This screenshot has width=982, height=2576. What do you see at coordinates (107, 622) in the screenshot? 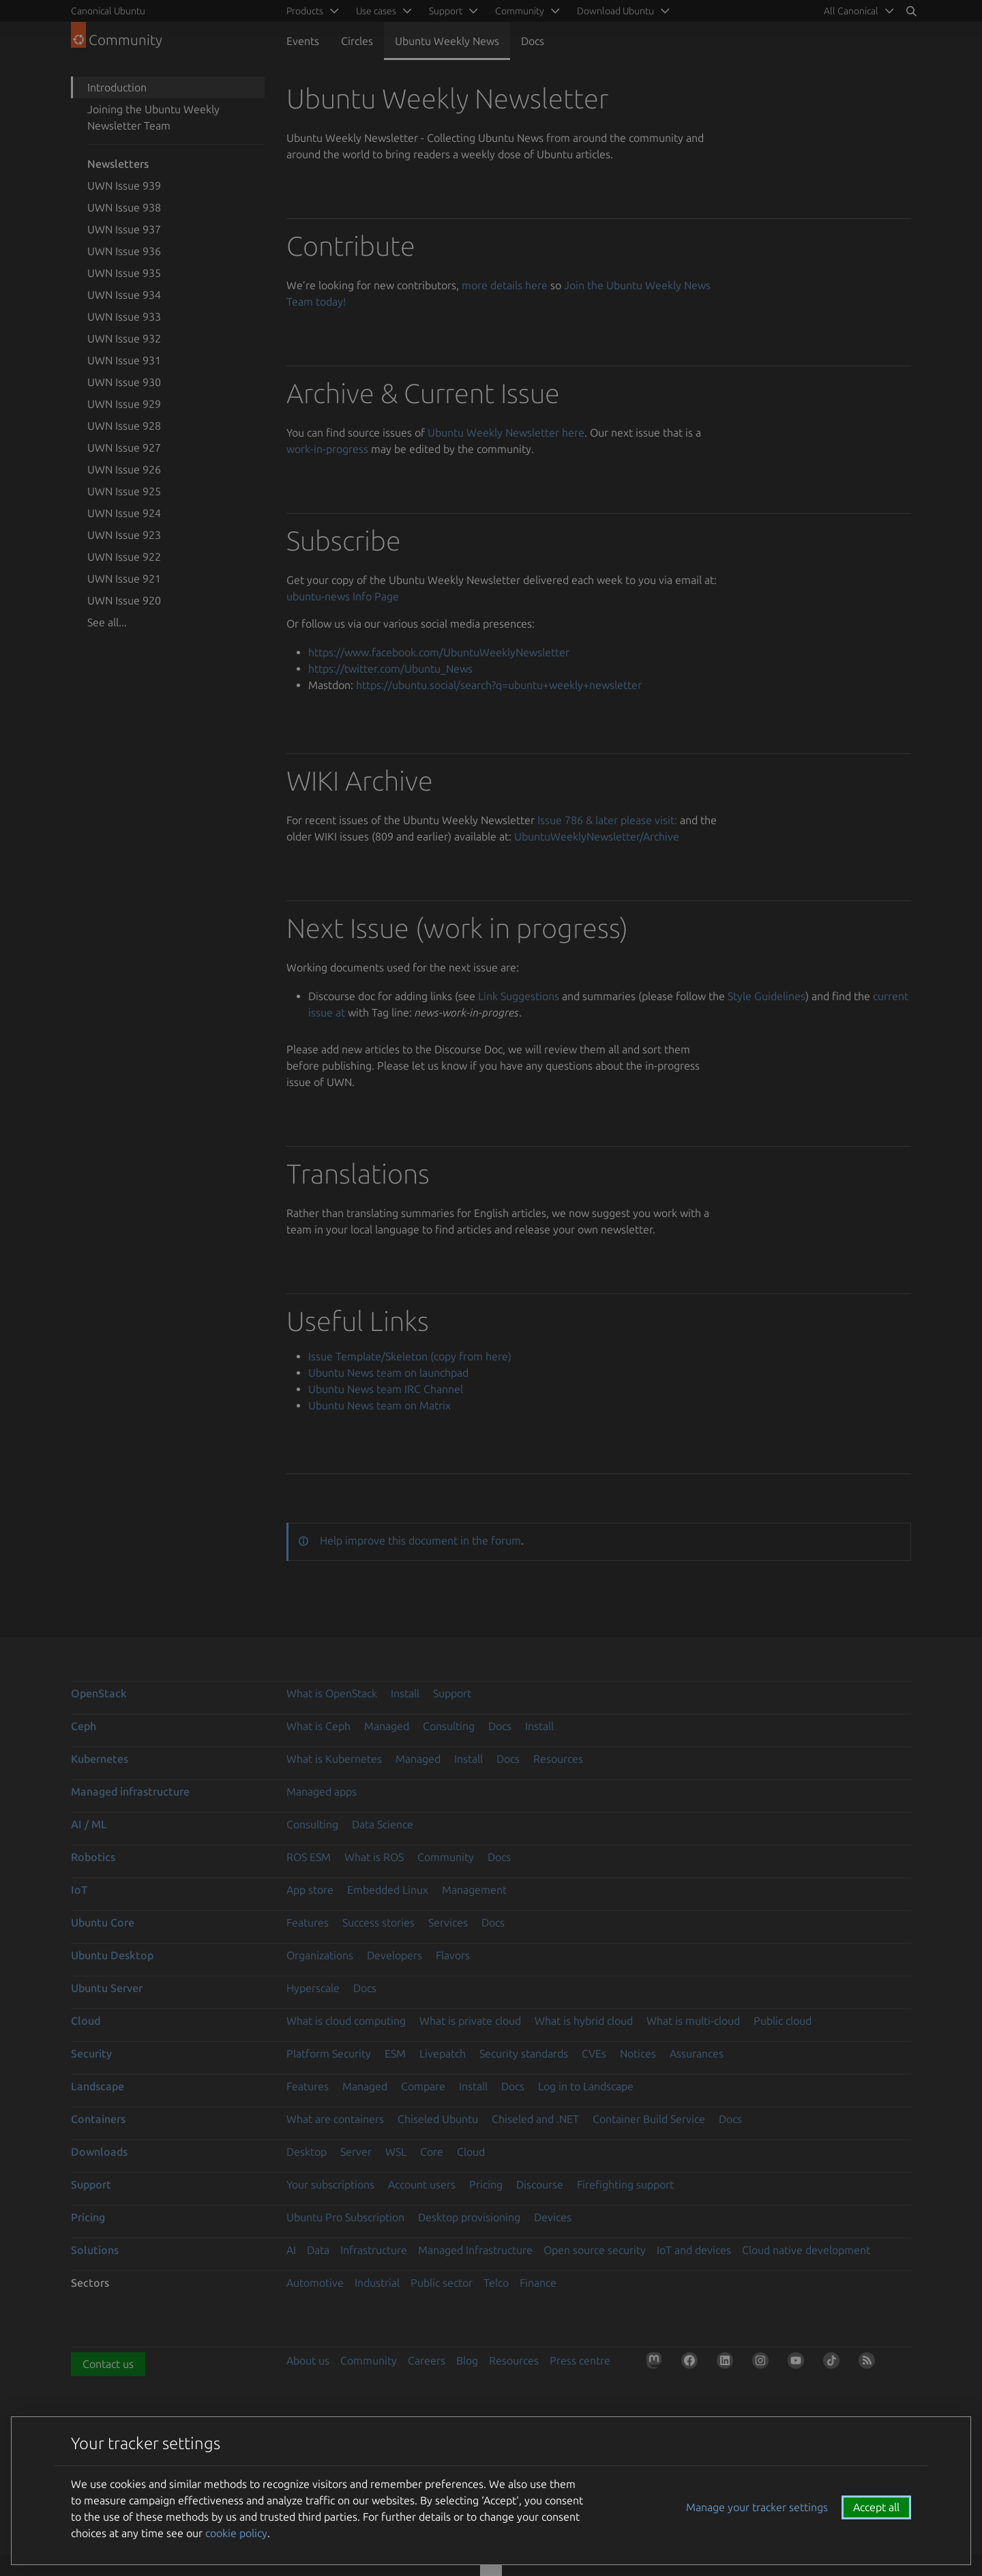
I see `See all...` at bounding box center [107, 622].